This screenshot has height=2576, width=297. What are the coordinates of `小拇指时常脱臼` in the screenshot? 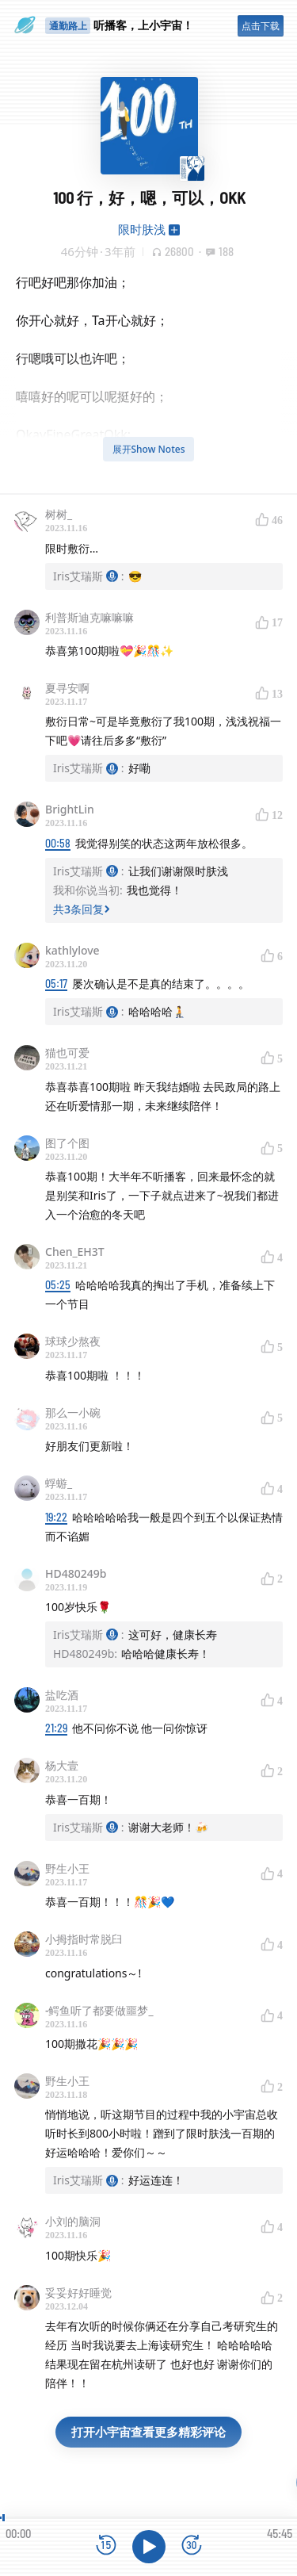 It's located at (84, 1938).